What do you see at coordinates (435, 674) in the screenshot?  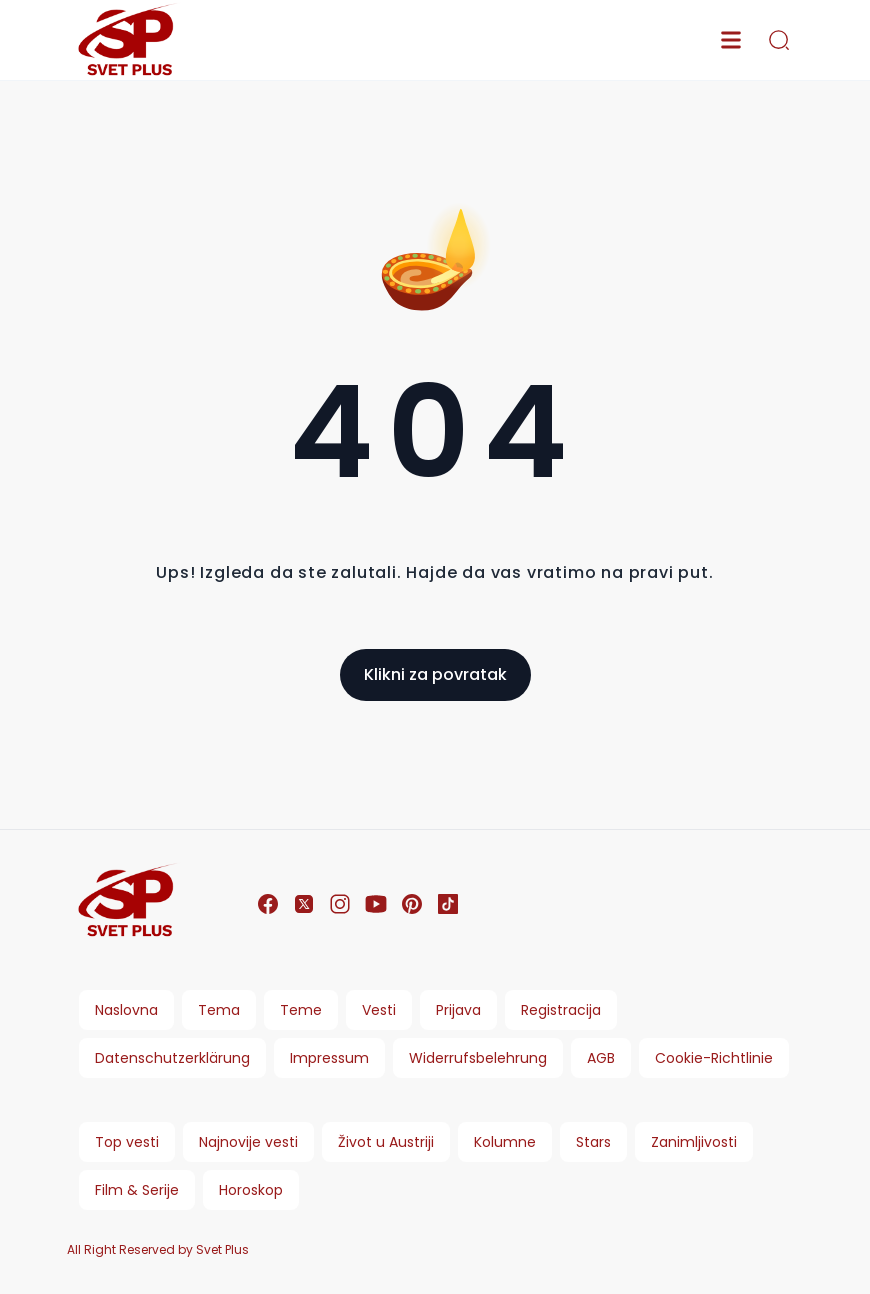 I see `Klikni za povratak` at bounding box center [435, 674].